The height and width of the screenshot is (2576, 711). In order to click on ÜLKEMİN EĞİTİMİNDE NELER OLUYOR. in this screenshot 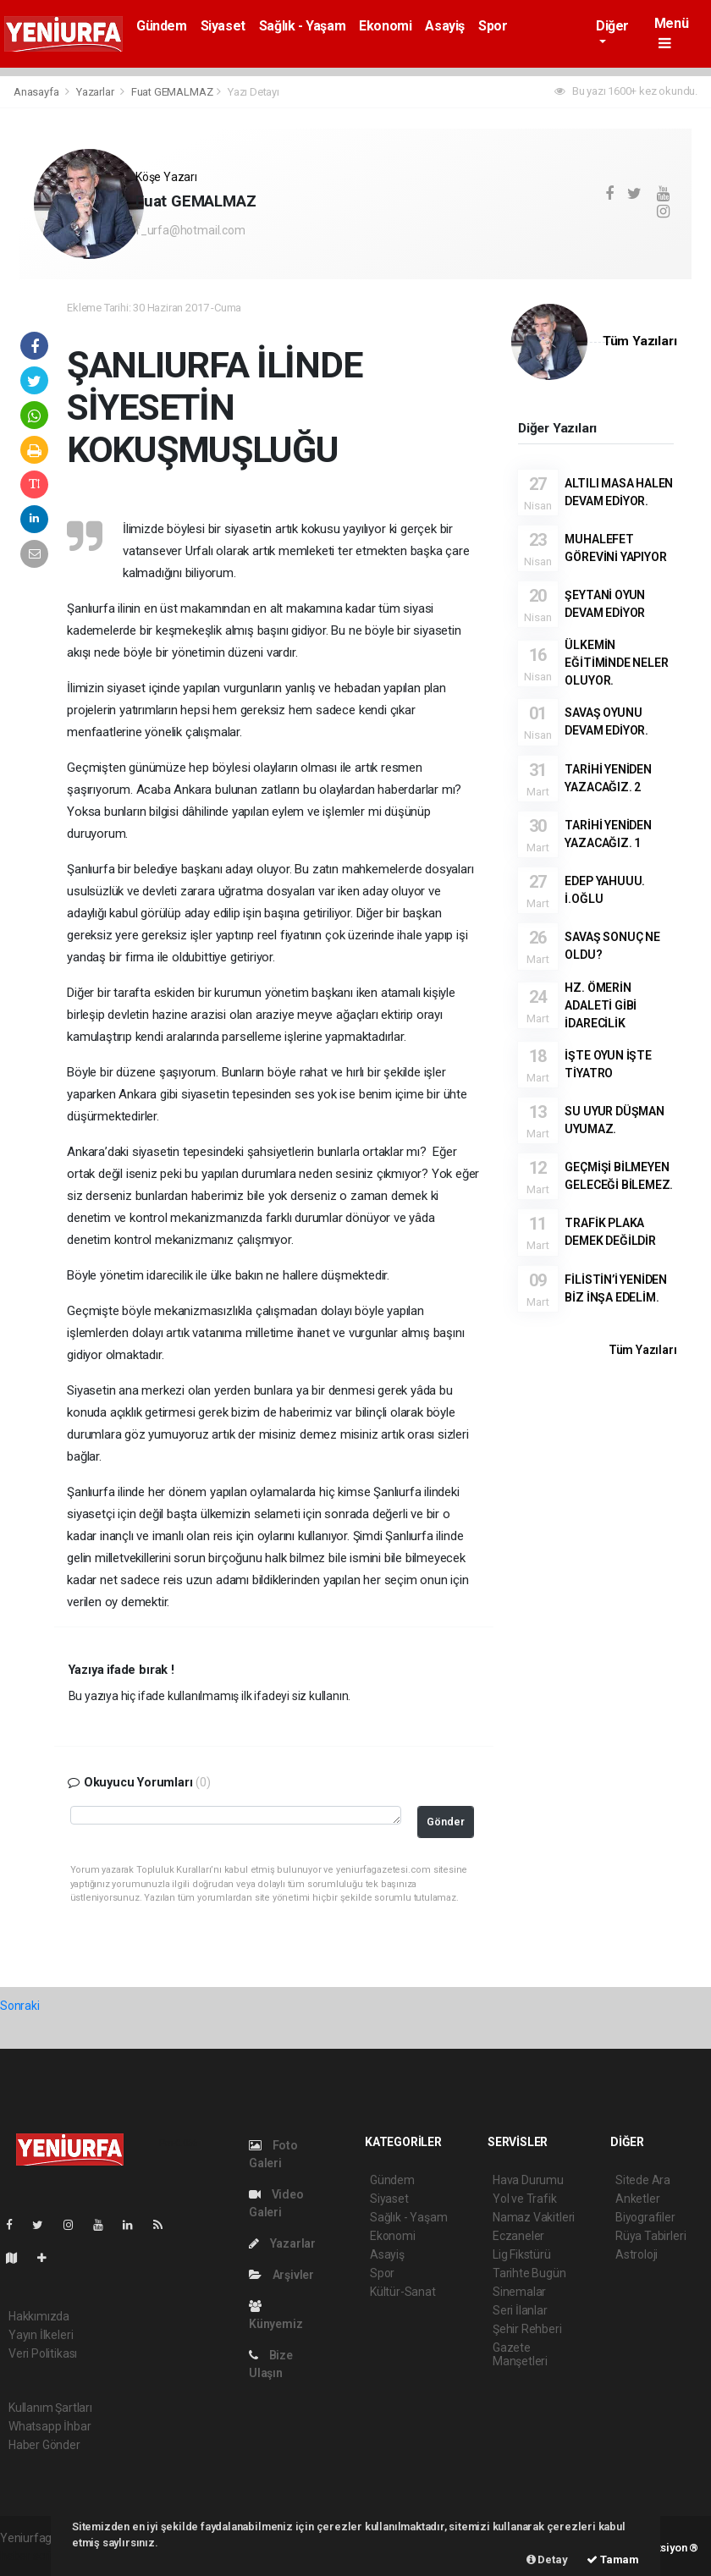, I will do `click(616, 662)`.